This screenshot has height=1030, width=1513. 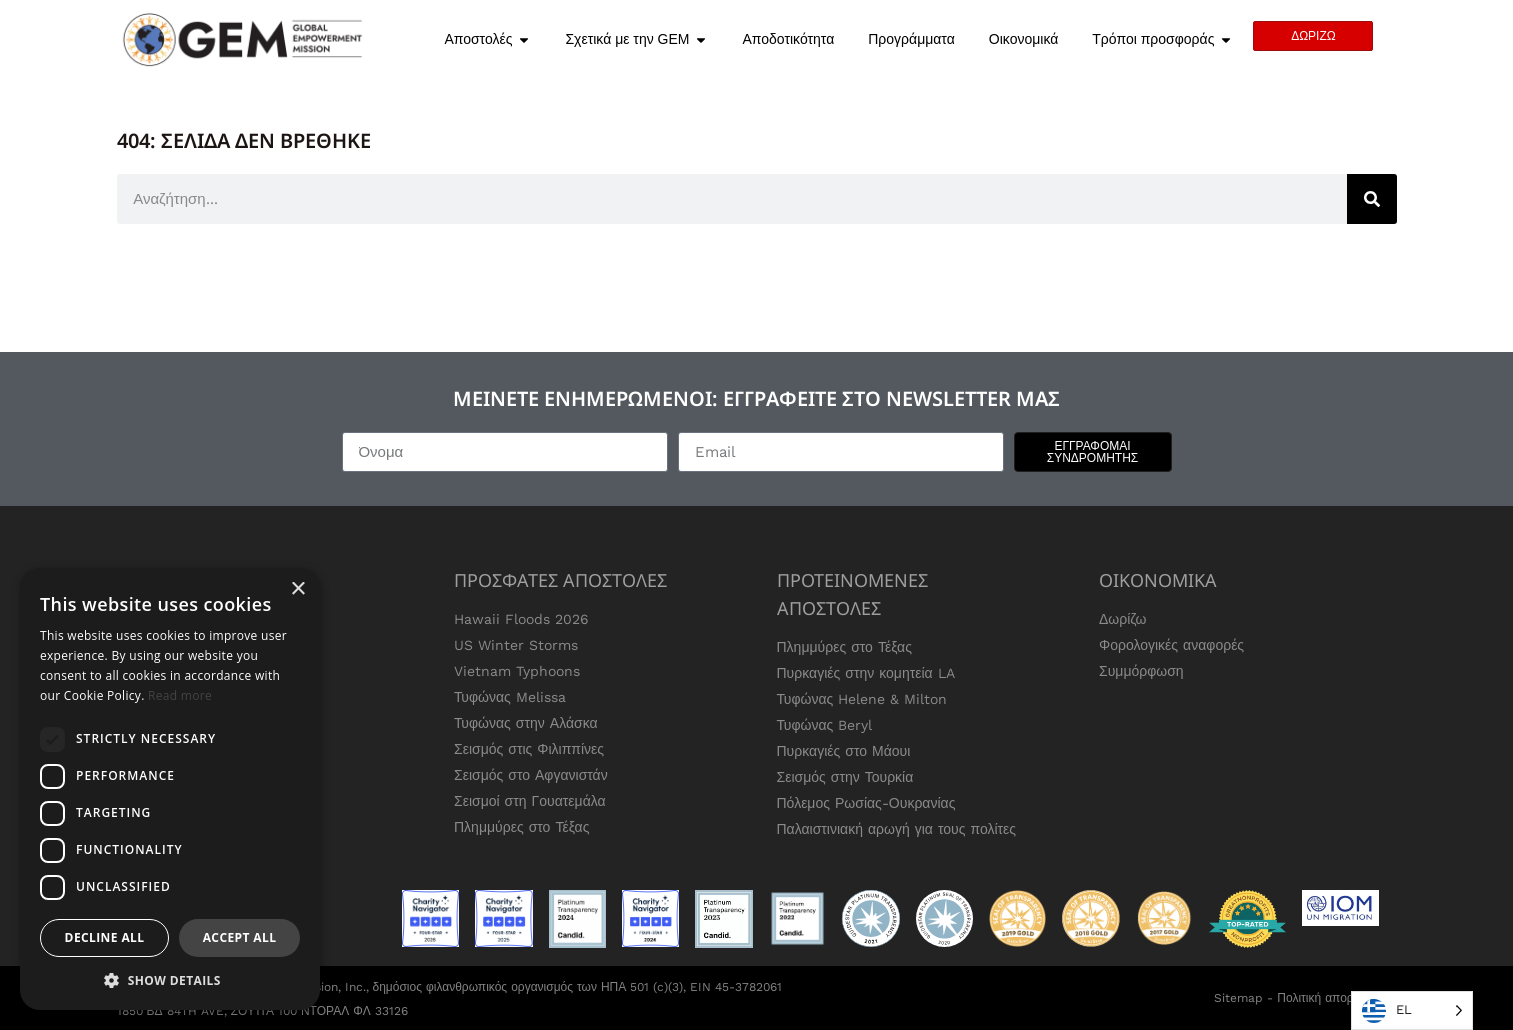 I want to click on [Search], so click(x=1372, y=199).